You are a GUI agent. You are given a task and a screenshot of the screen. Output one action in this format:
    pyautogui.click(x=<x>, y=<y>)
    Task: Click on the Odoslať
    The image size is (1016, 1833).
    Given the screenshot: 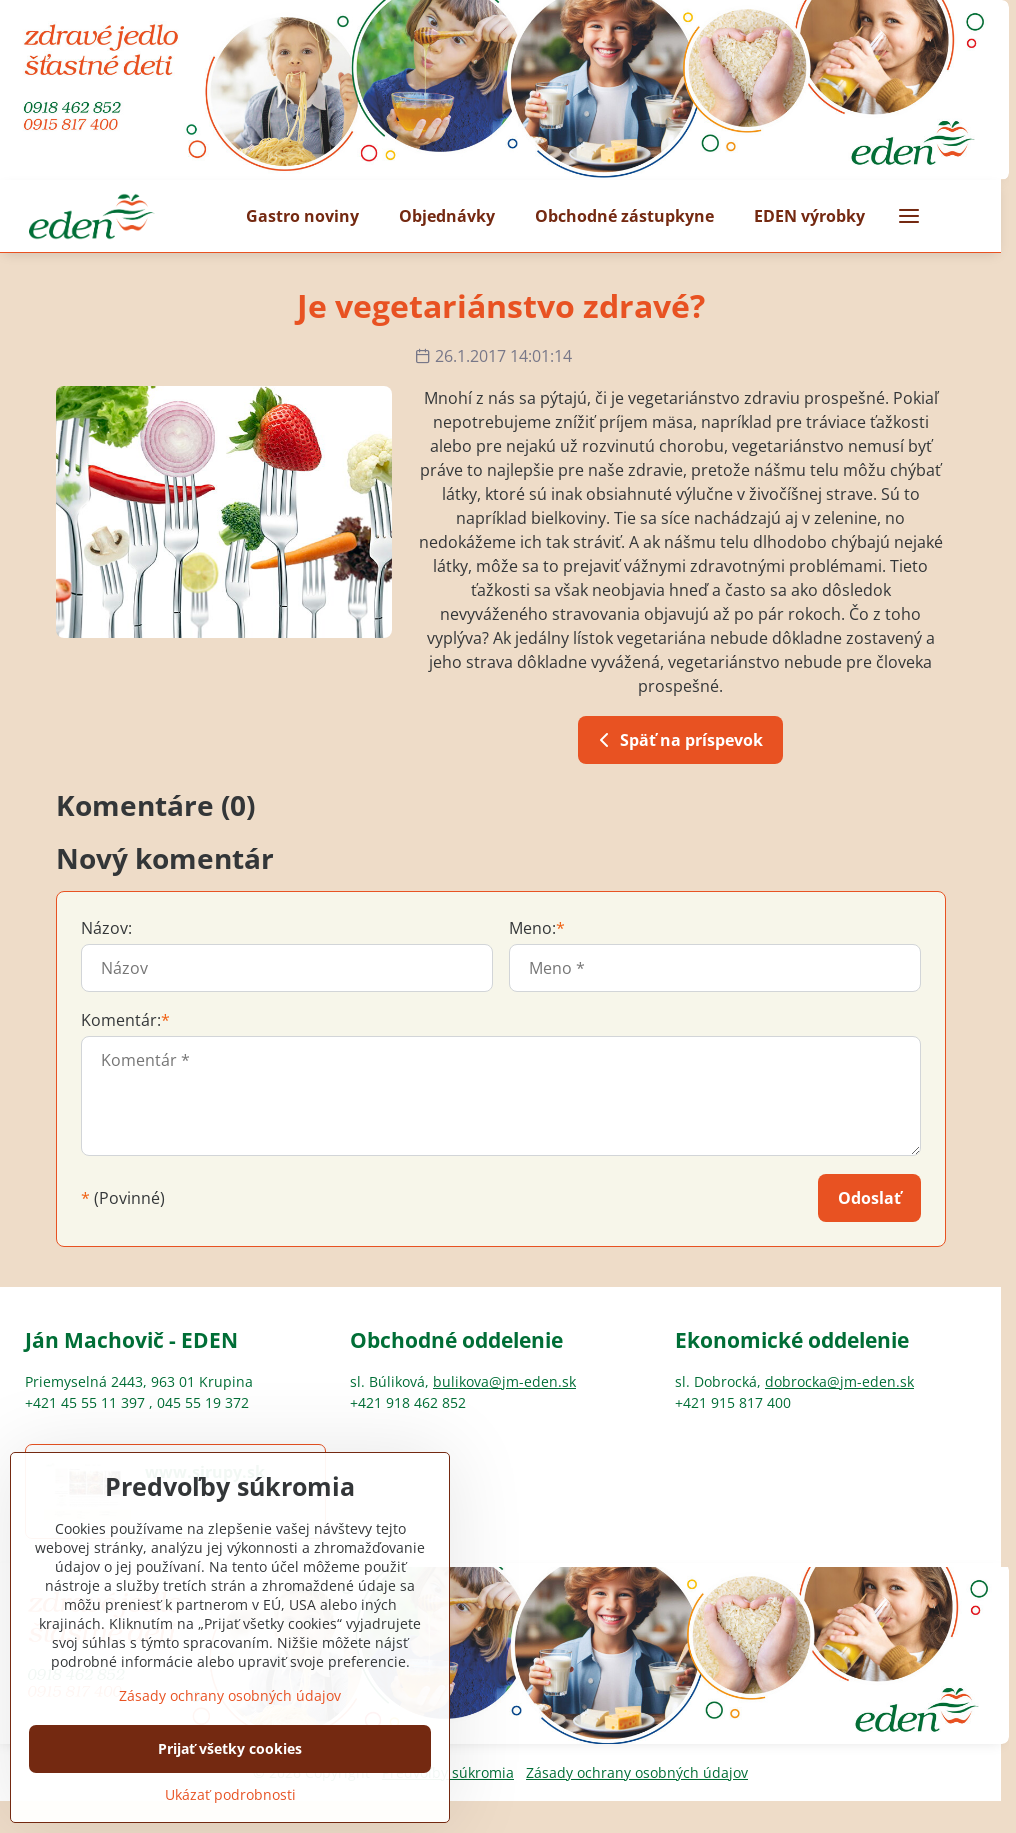 What is the action you would take?
    pyautogui.click(x=869, y=1198)
    